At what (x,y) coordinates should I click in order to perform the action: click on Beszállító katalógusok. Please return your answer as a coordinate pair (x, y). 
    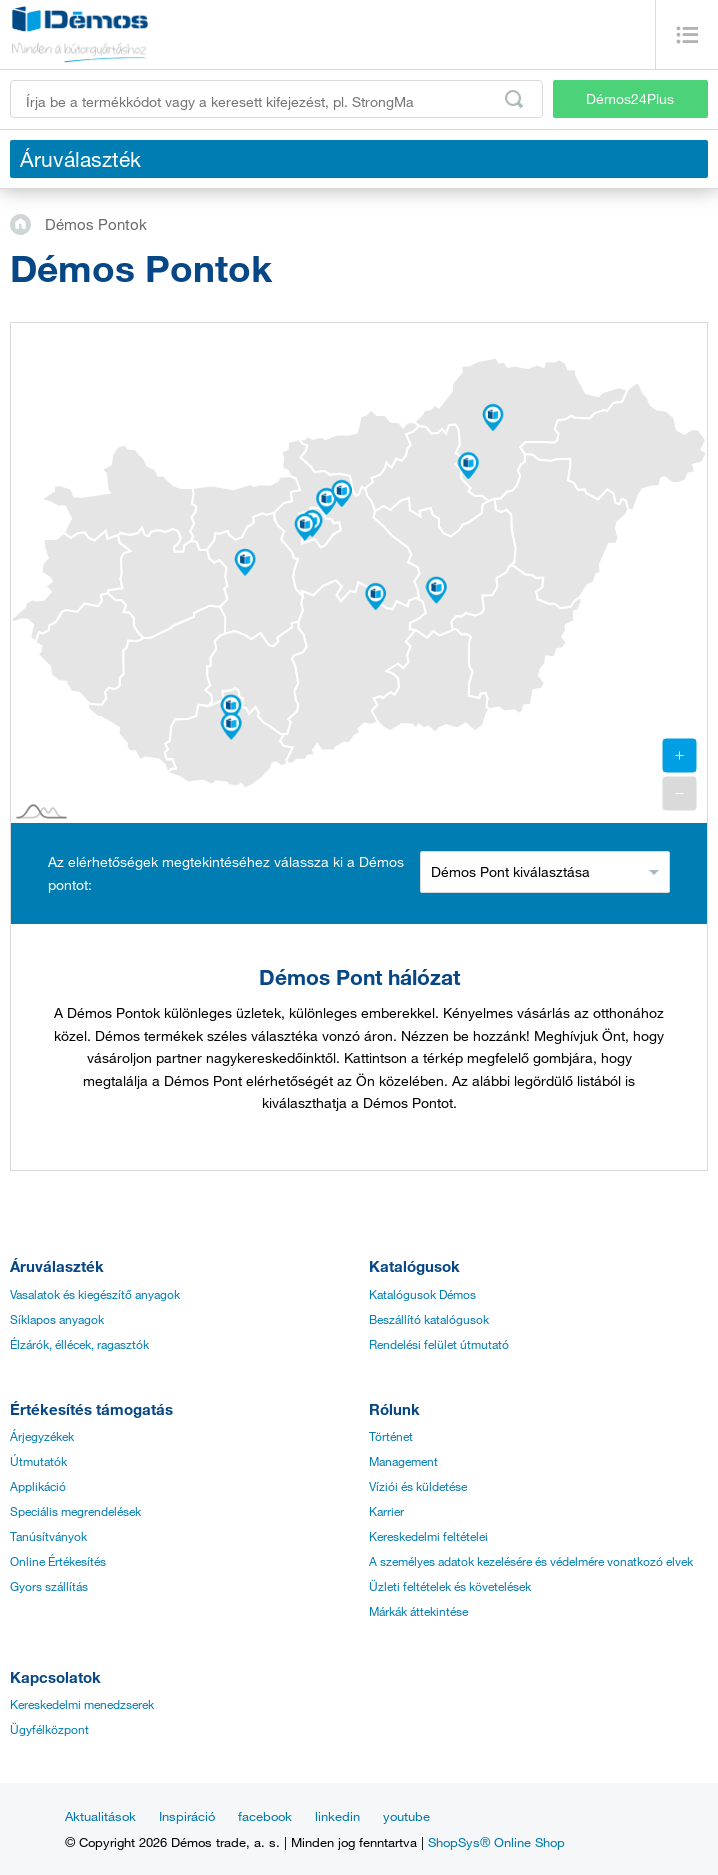
    Looking at the image, I should click on (429, 1319).